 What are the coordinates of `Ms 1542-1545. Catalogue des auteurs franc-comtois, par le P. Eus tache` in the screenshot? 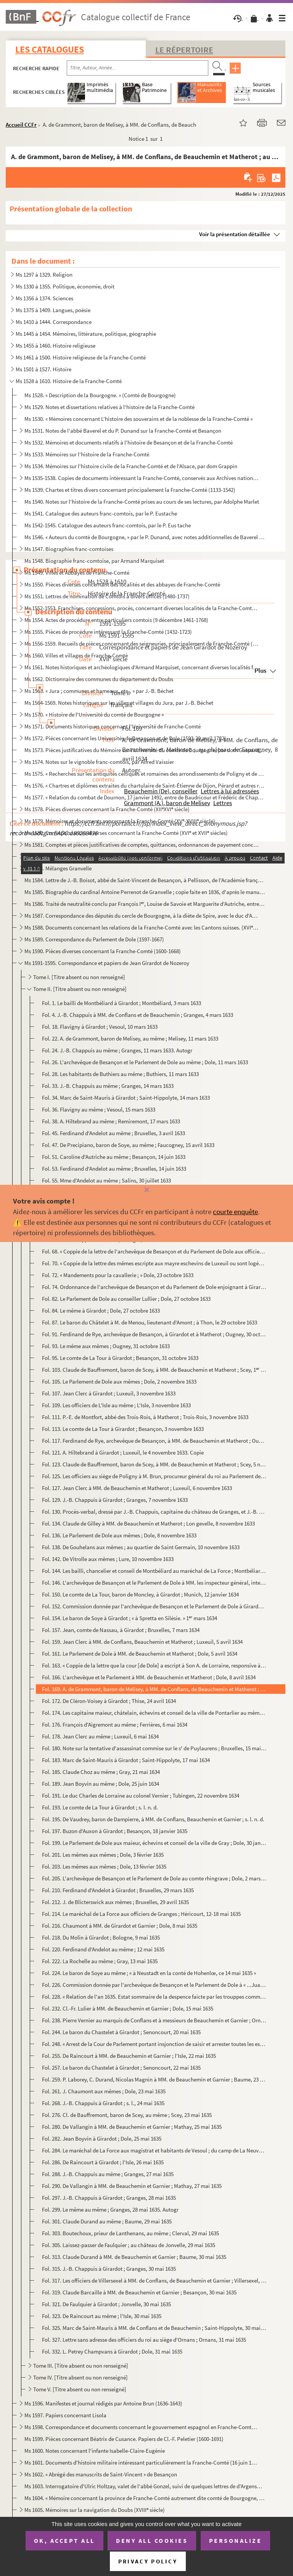 It's located at (107, 525).